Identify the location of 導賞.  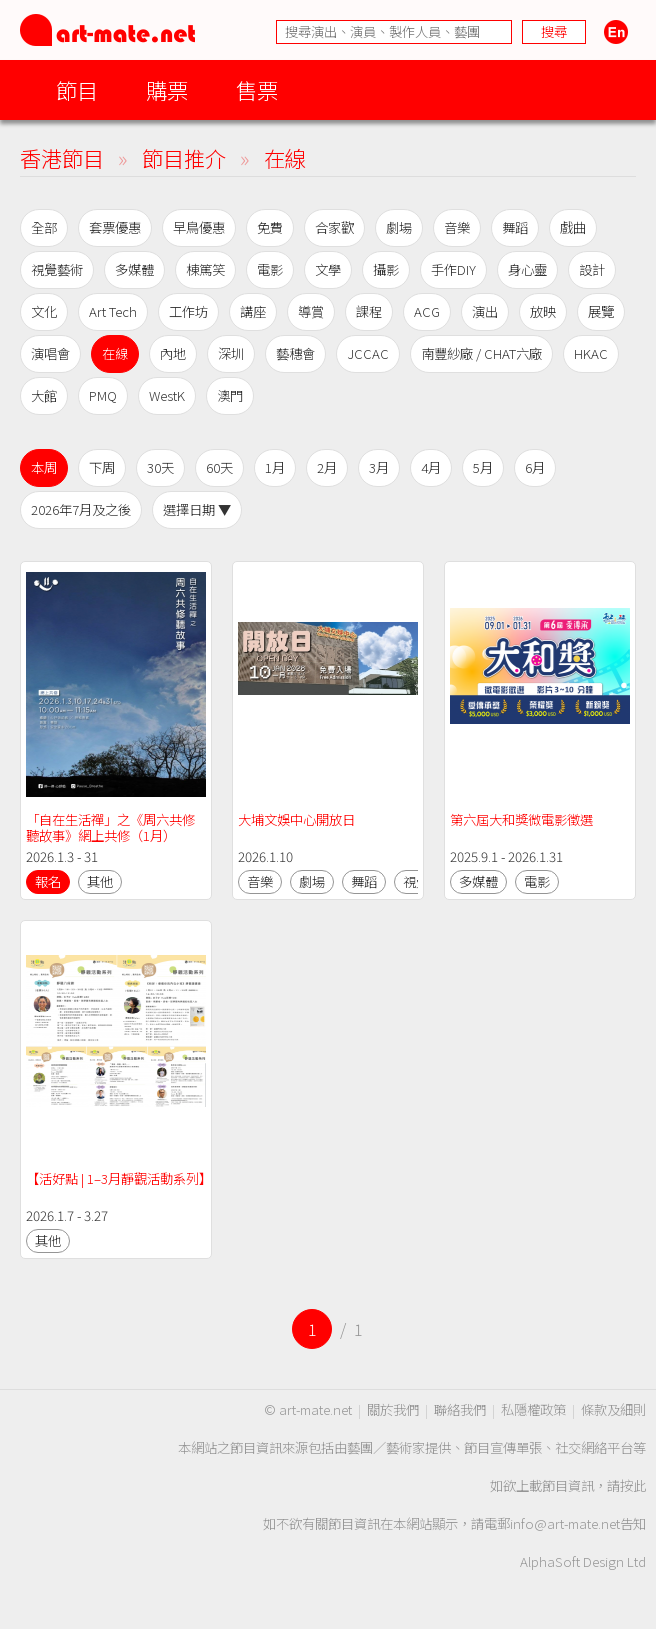
(311, 311).